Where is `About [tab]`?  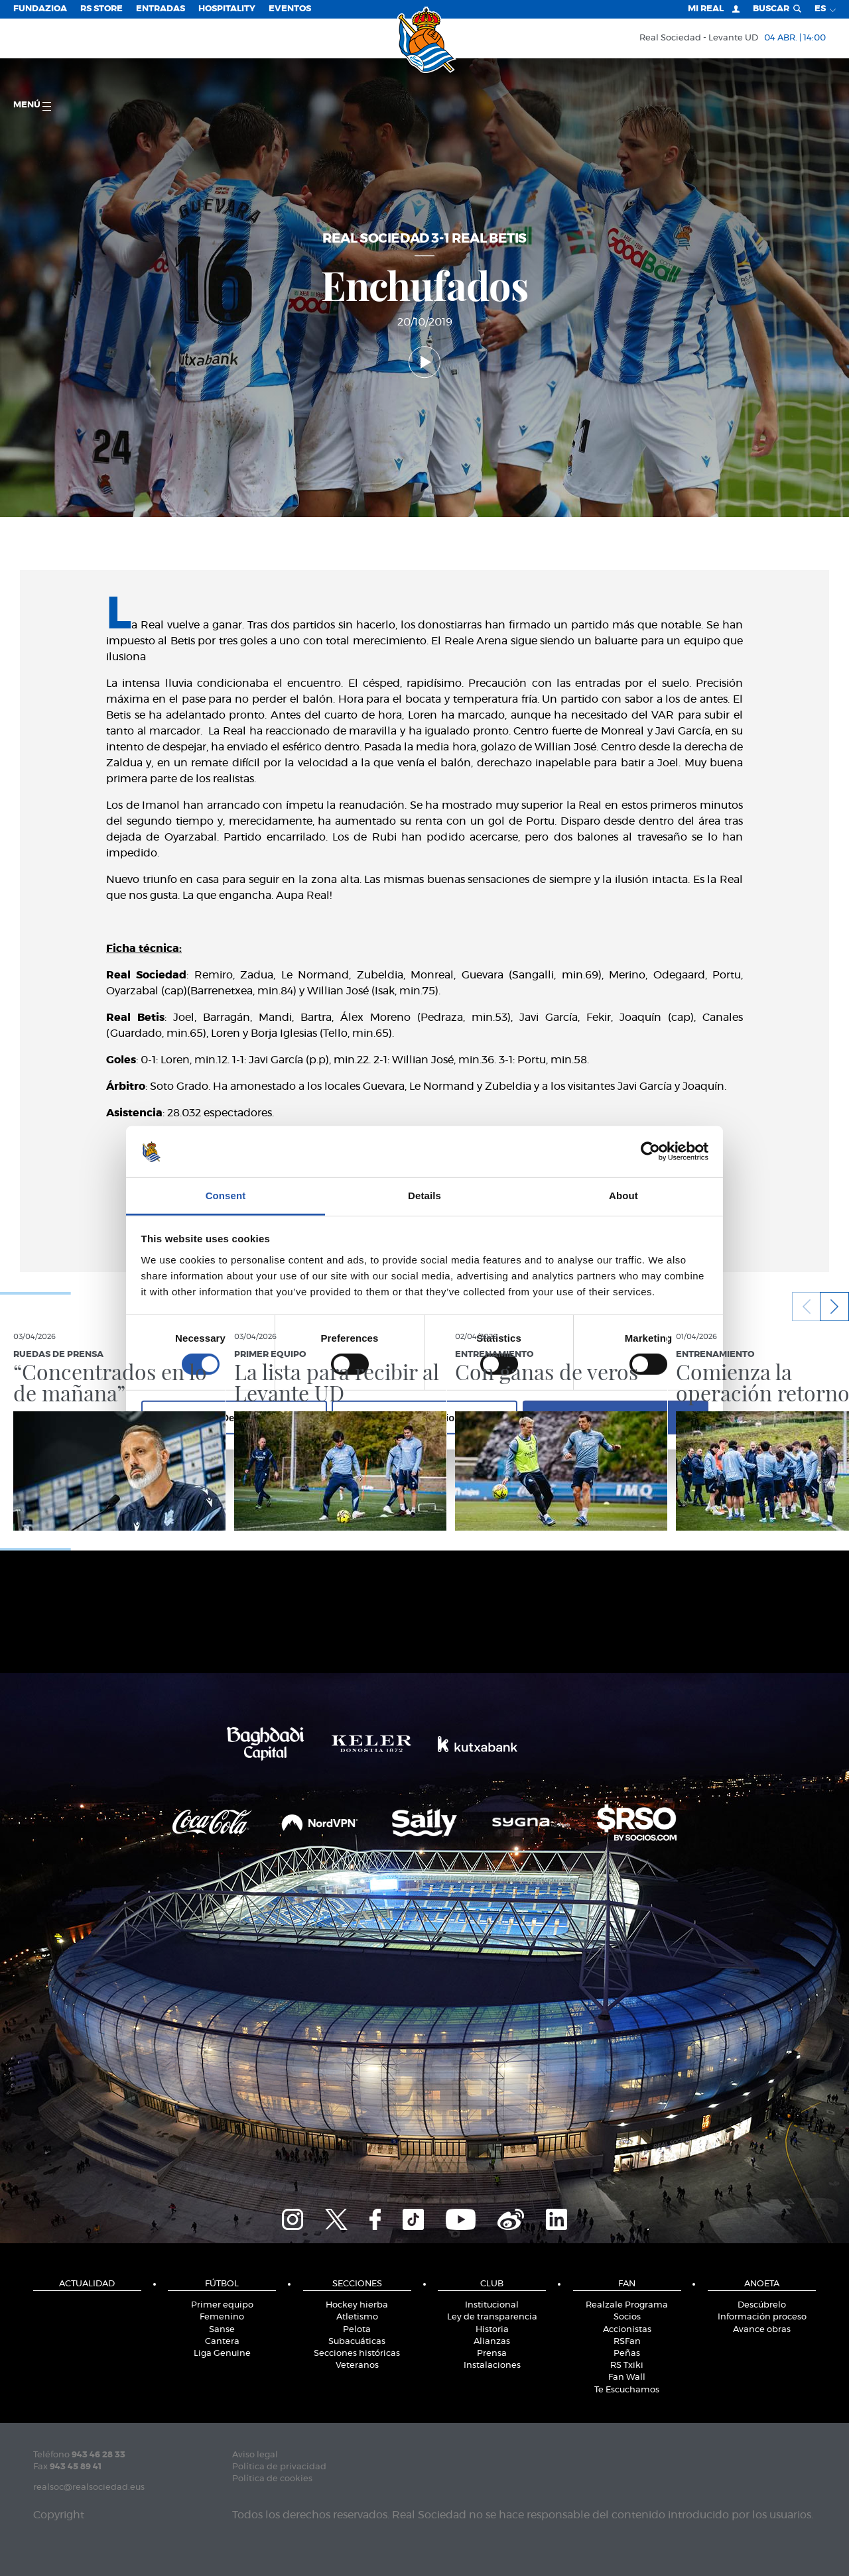 About [tab] is located at coordinates (623, 1195).